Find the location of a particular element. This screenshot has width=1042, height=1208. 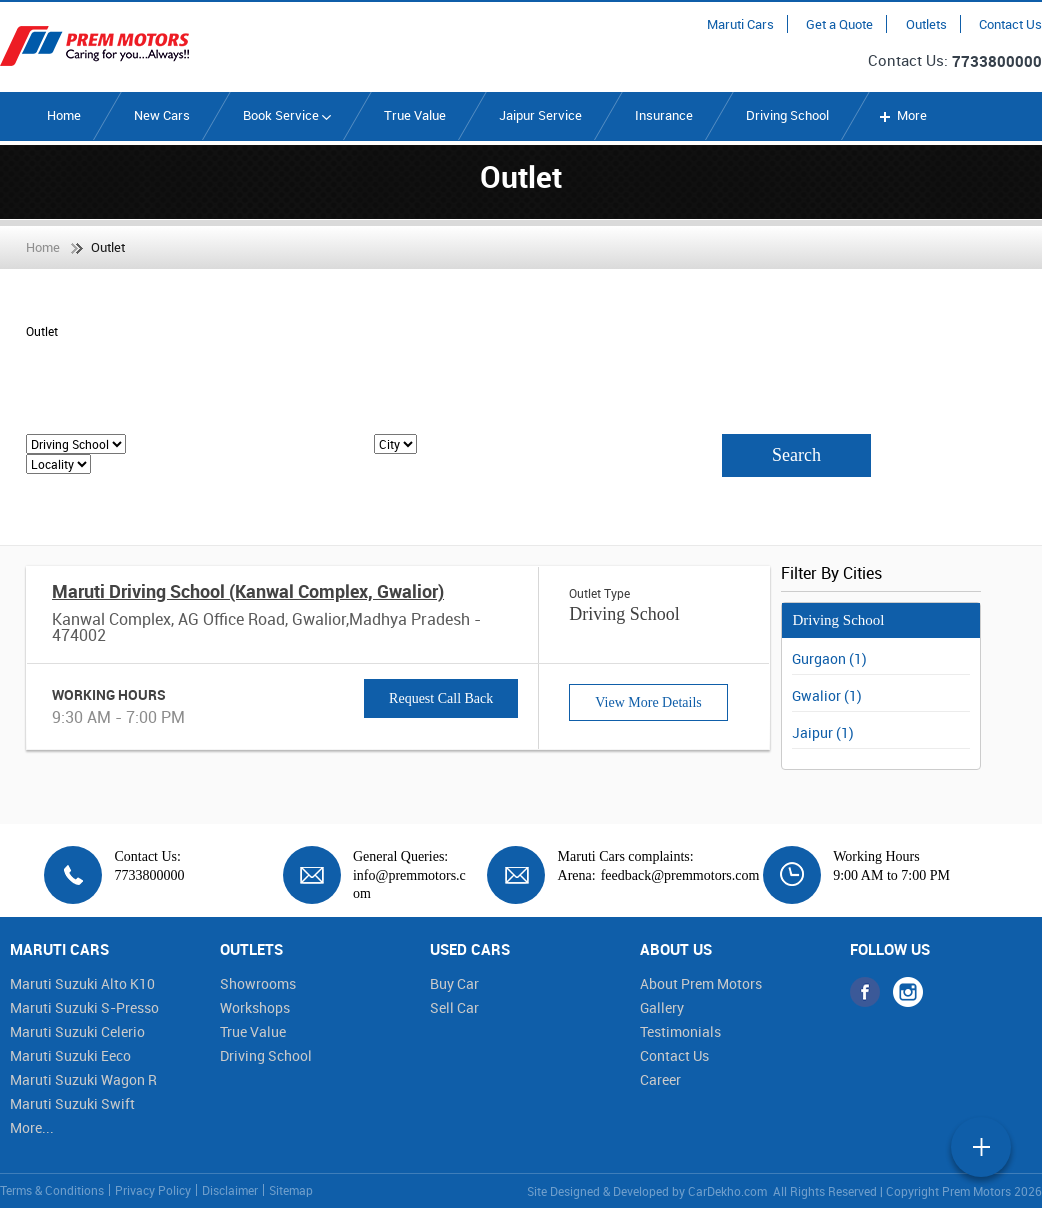

Maruti Suzuki Alto K10 is located at coordinates (82, 983).